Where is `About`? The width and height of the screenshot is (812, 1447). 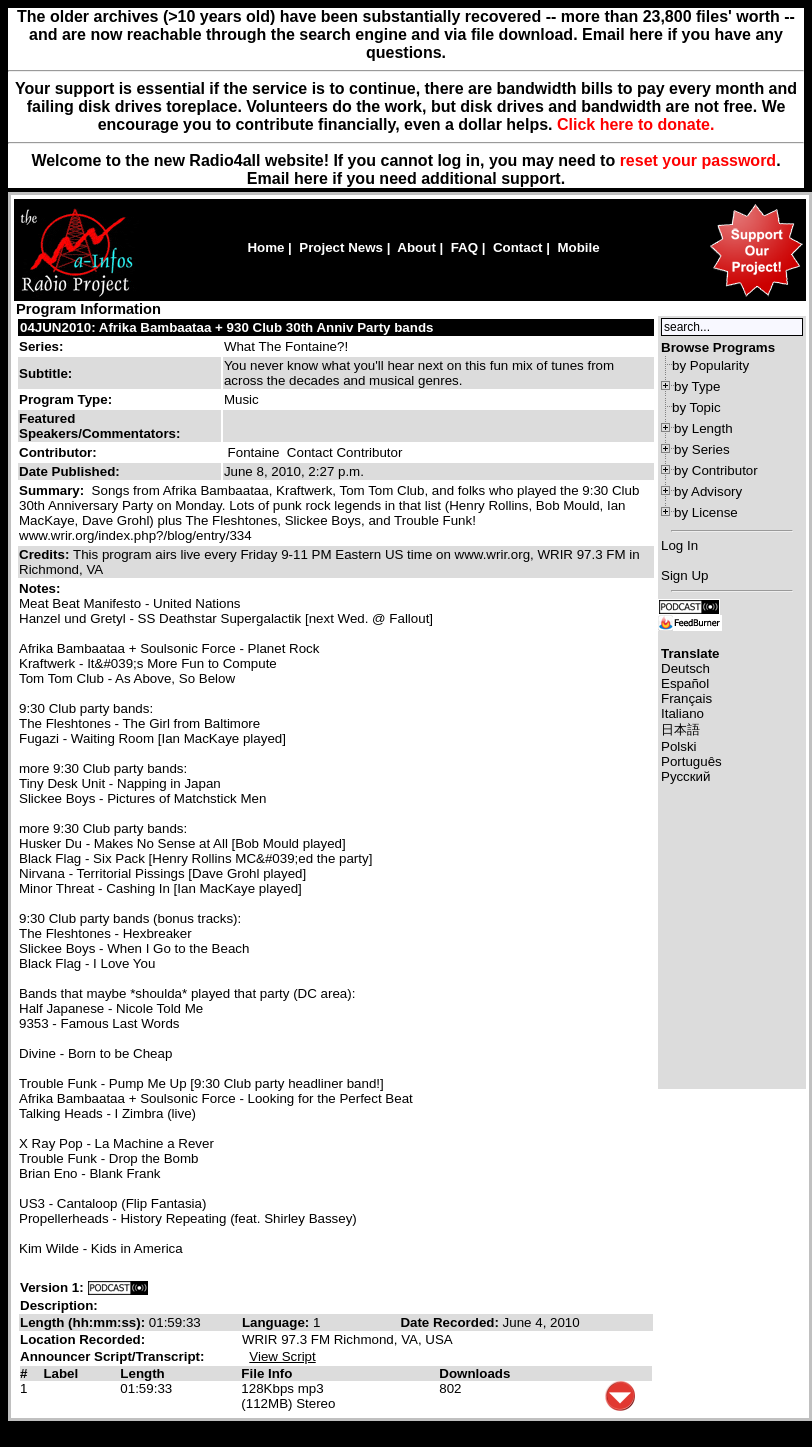 About is located at coordinates (416, 247).